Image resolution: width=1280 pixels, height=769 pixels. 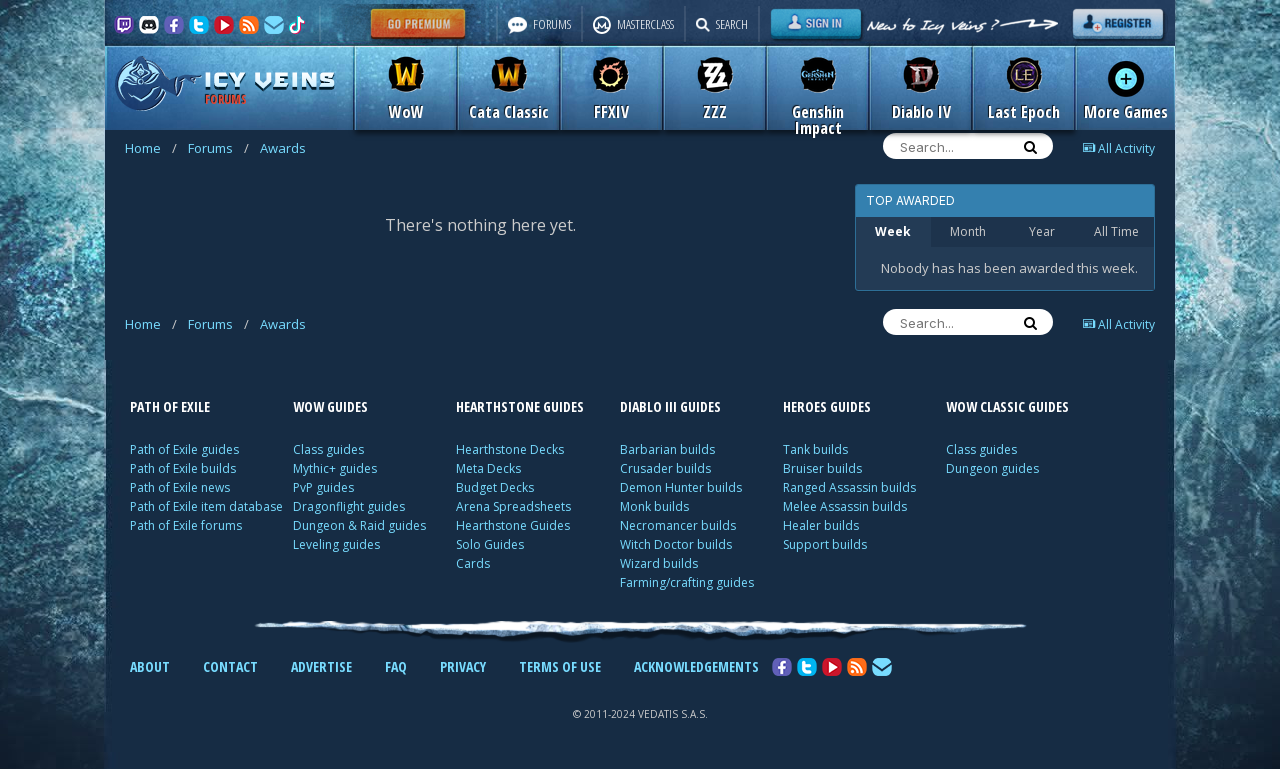 I want to click on Path of Exile news, so click(x=180, y=487).